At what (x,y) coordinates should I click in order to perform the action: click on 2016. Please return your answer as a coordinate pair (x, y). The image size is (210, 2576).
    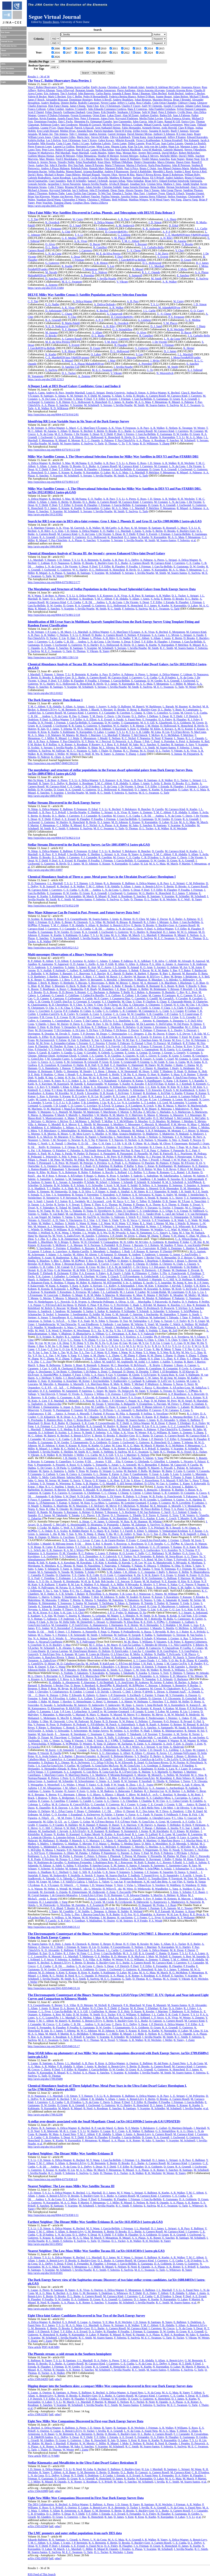
    Looking at the image, I should click on (56, 52).